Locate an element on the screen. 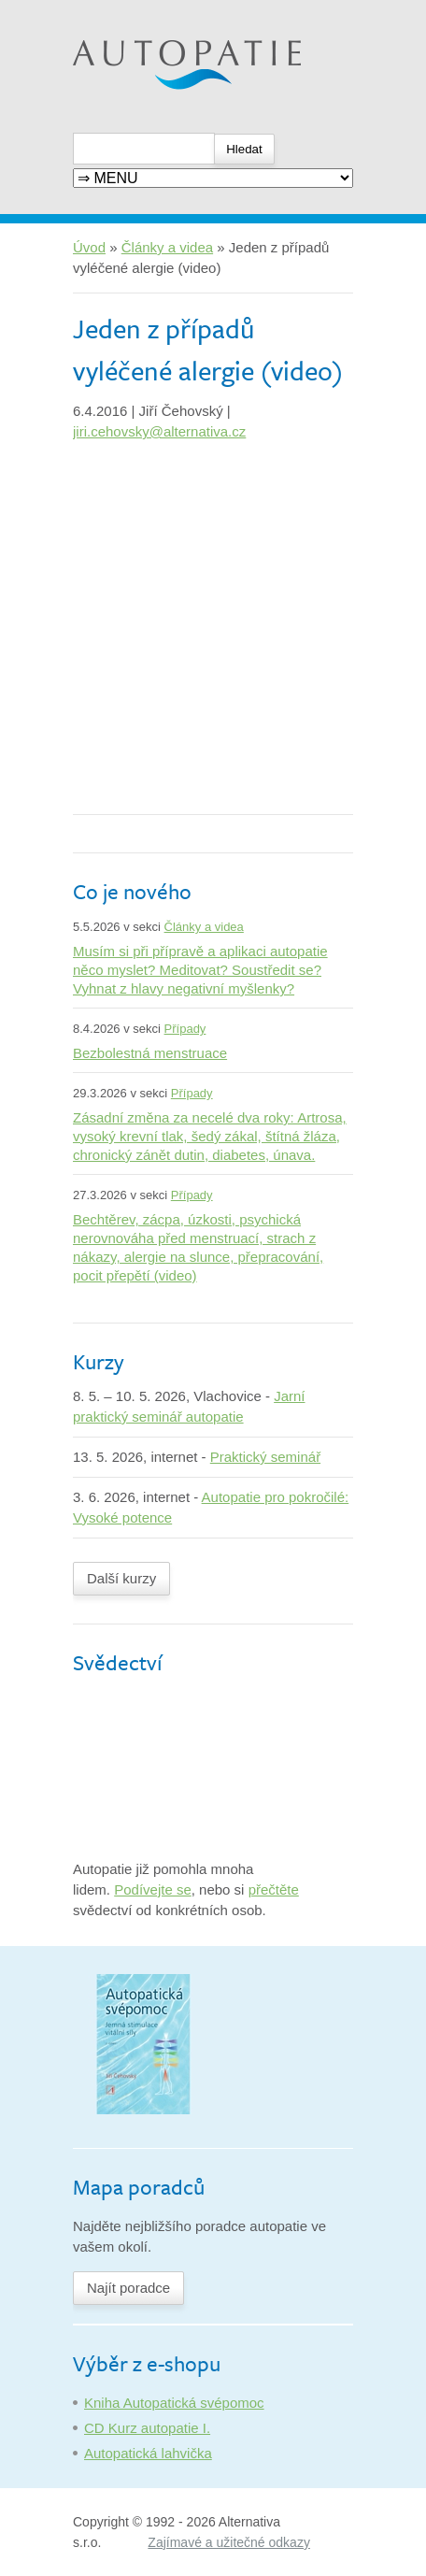 This screenshot has width=426, height=2576. Další kurzy is located at coordinates (121, 1578).